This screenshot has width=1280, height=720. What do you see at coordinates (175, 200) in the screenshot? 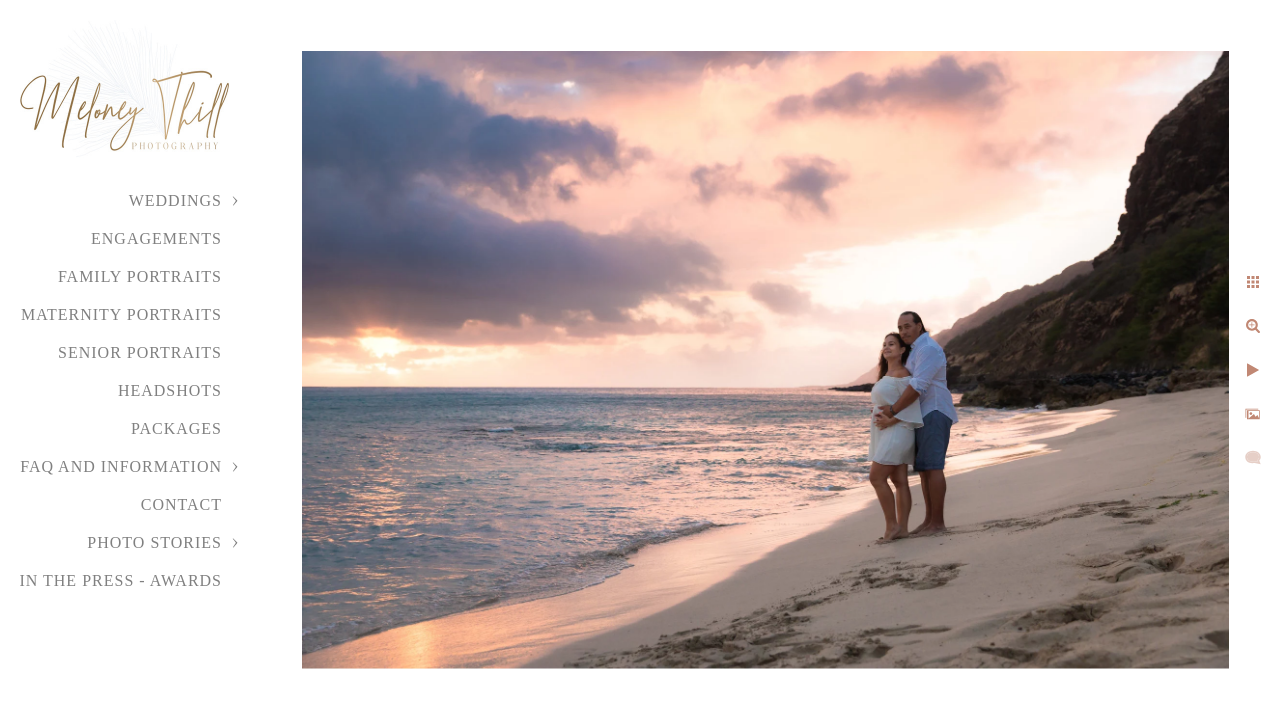
I see `Weddings` at bounding box center [175, 200].